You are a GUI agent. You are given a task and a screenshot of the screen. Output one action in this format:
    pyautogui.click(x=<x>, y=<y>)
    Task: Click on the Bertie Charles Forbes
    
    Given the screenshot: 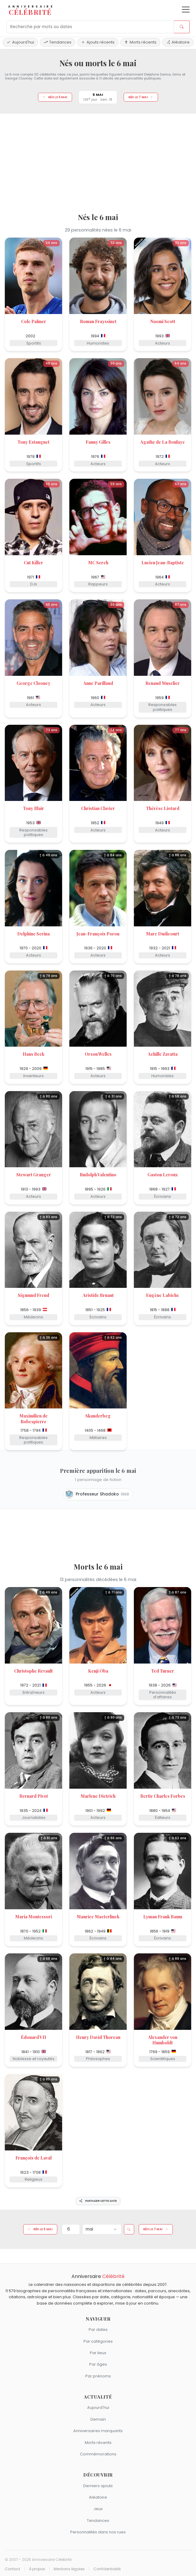 What is the action you would take?
    pyautogui.click(x=162, y=1796)
    